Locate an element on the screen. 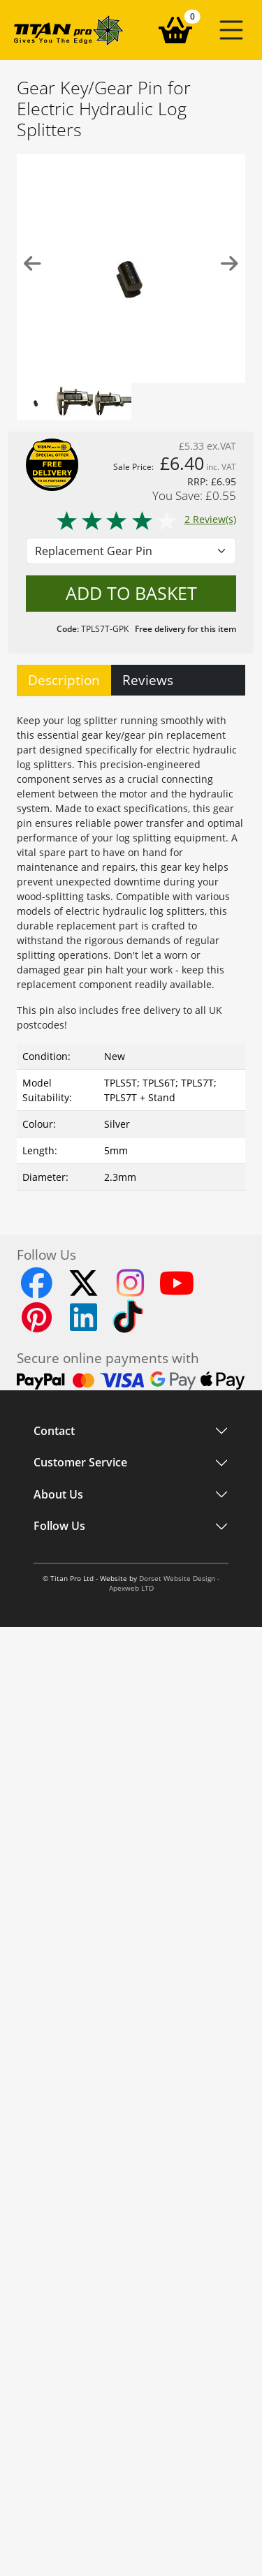 This screenshot has width=262, height=2576. Customer Service is located at coordinates (80, 1463).